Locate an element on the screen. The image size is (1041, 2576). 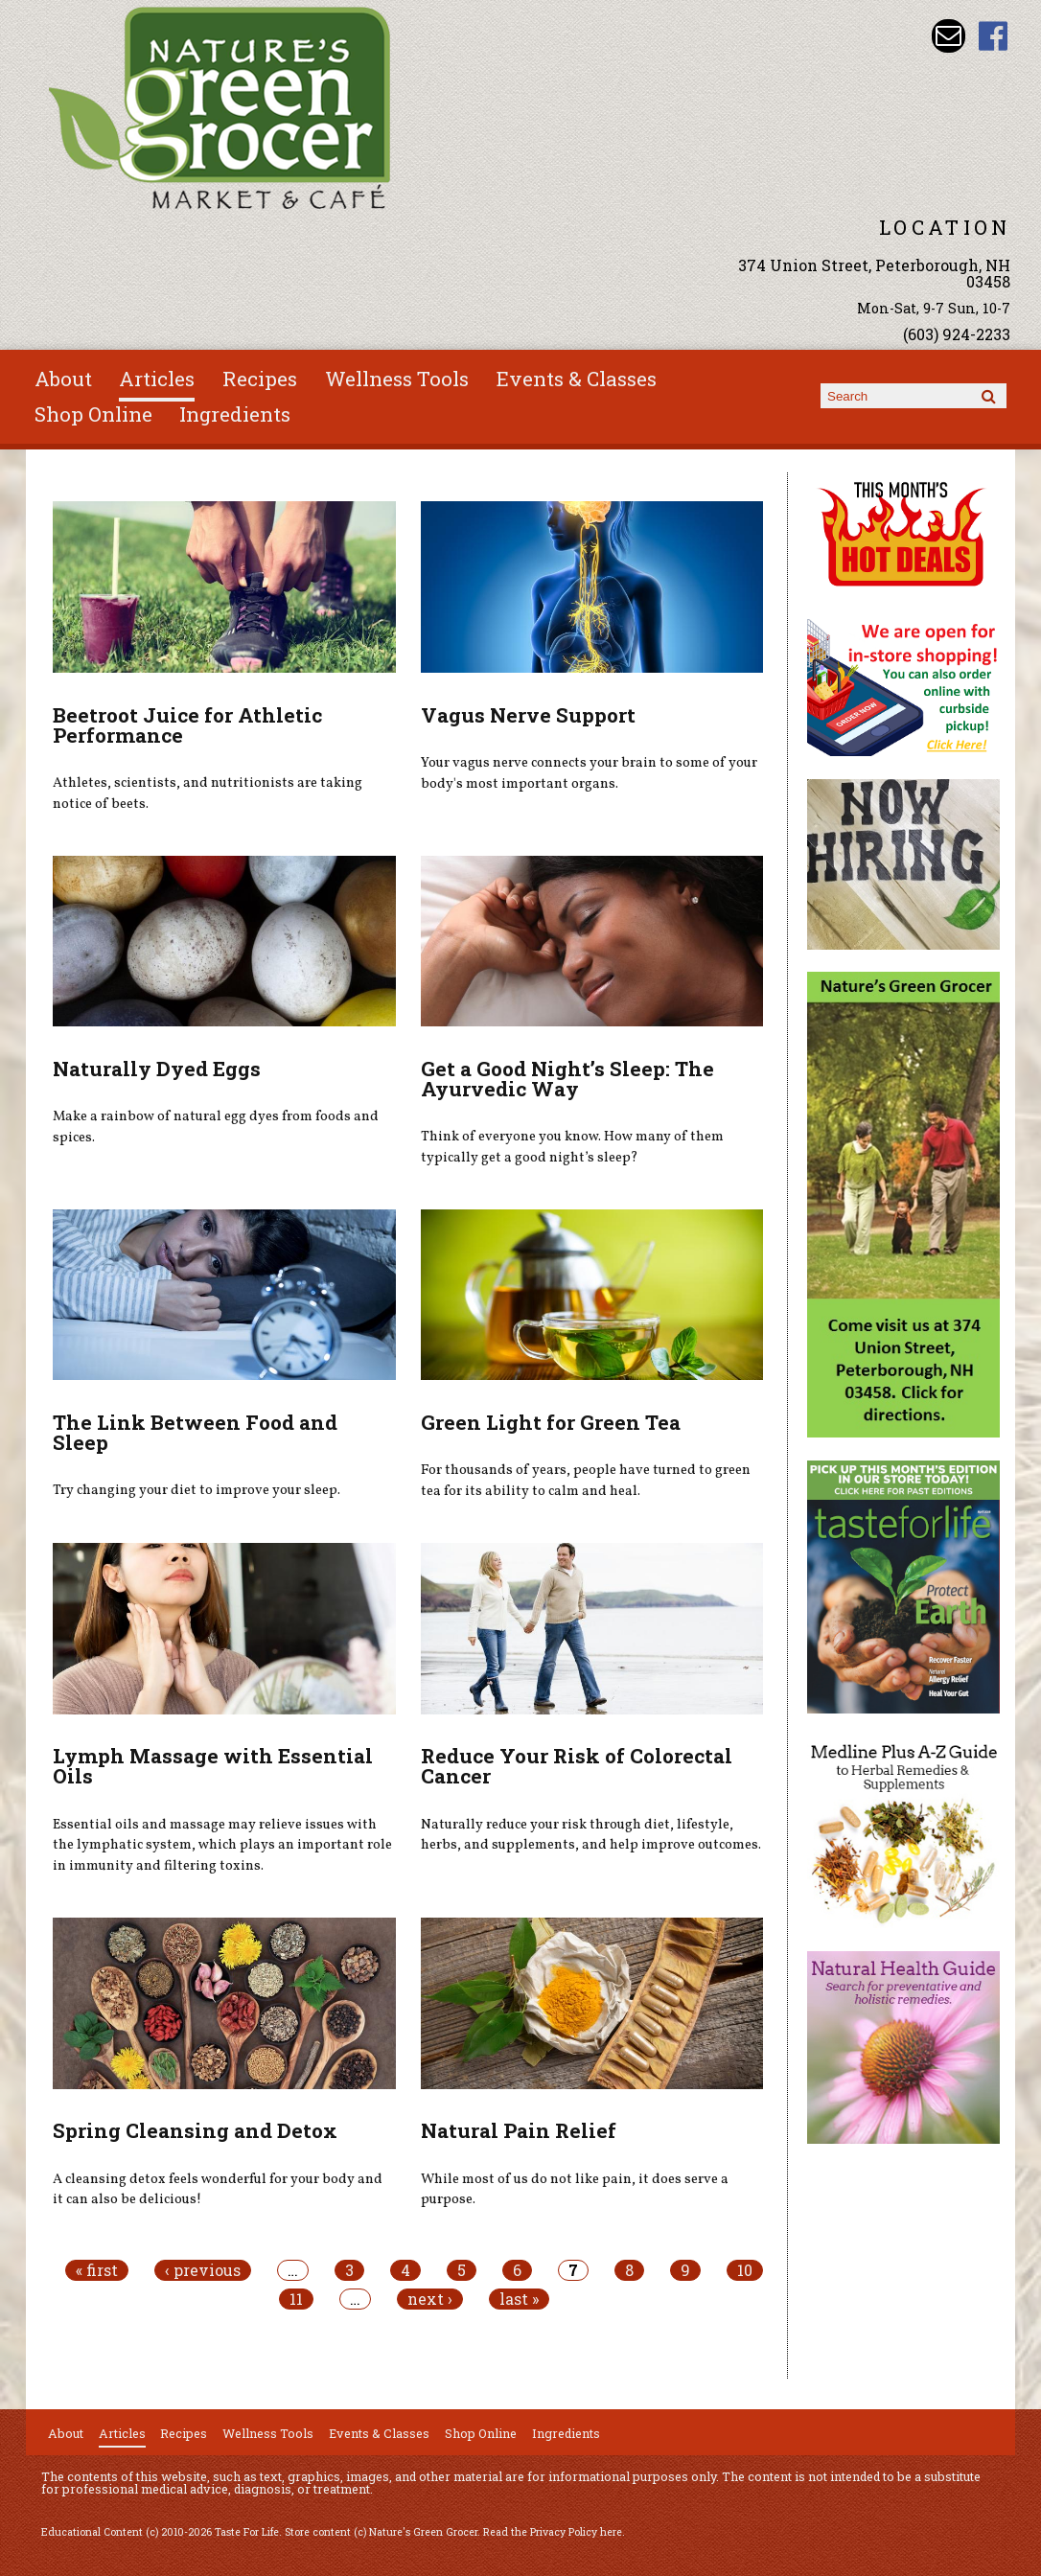
Think of everyone you know. How many of them typically get a good night’s sleep? is located at coordinates (572, 1147).